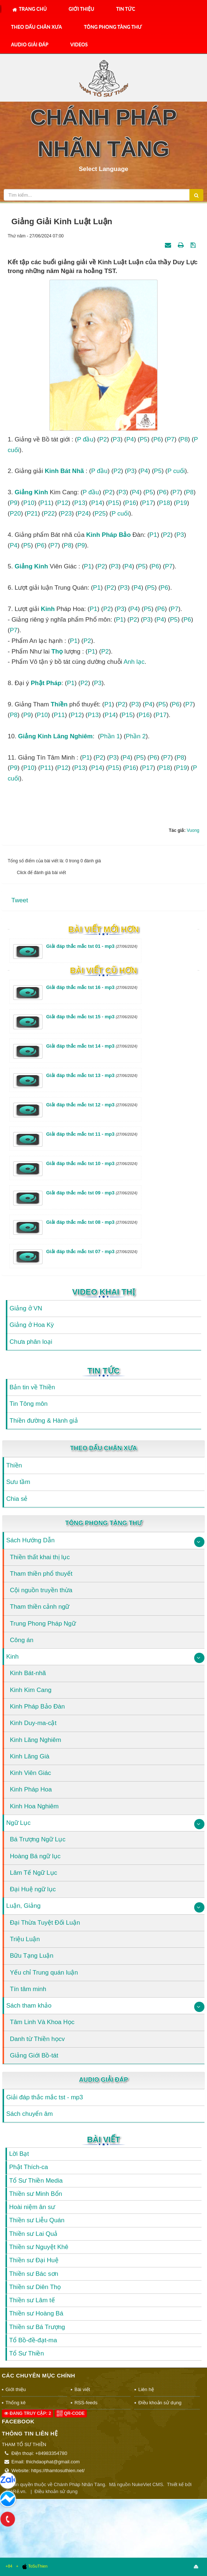  Describe the element at coordinates (36, 27) in the screenshot. I see `Theo Dấu Chân Xưa` at that location.